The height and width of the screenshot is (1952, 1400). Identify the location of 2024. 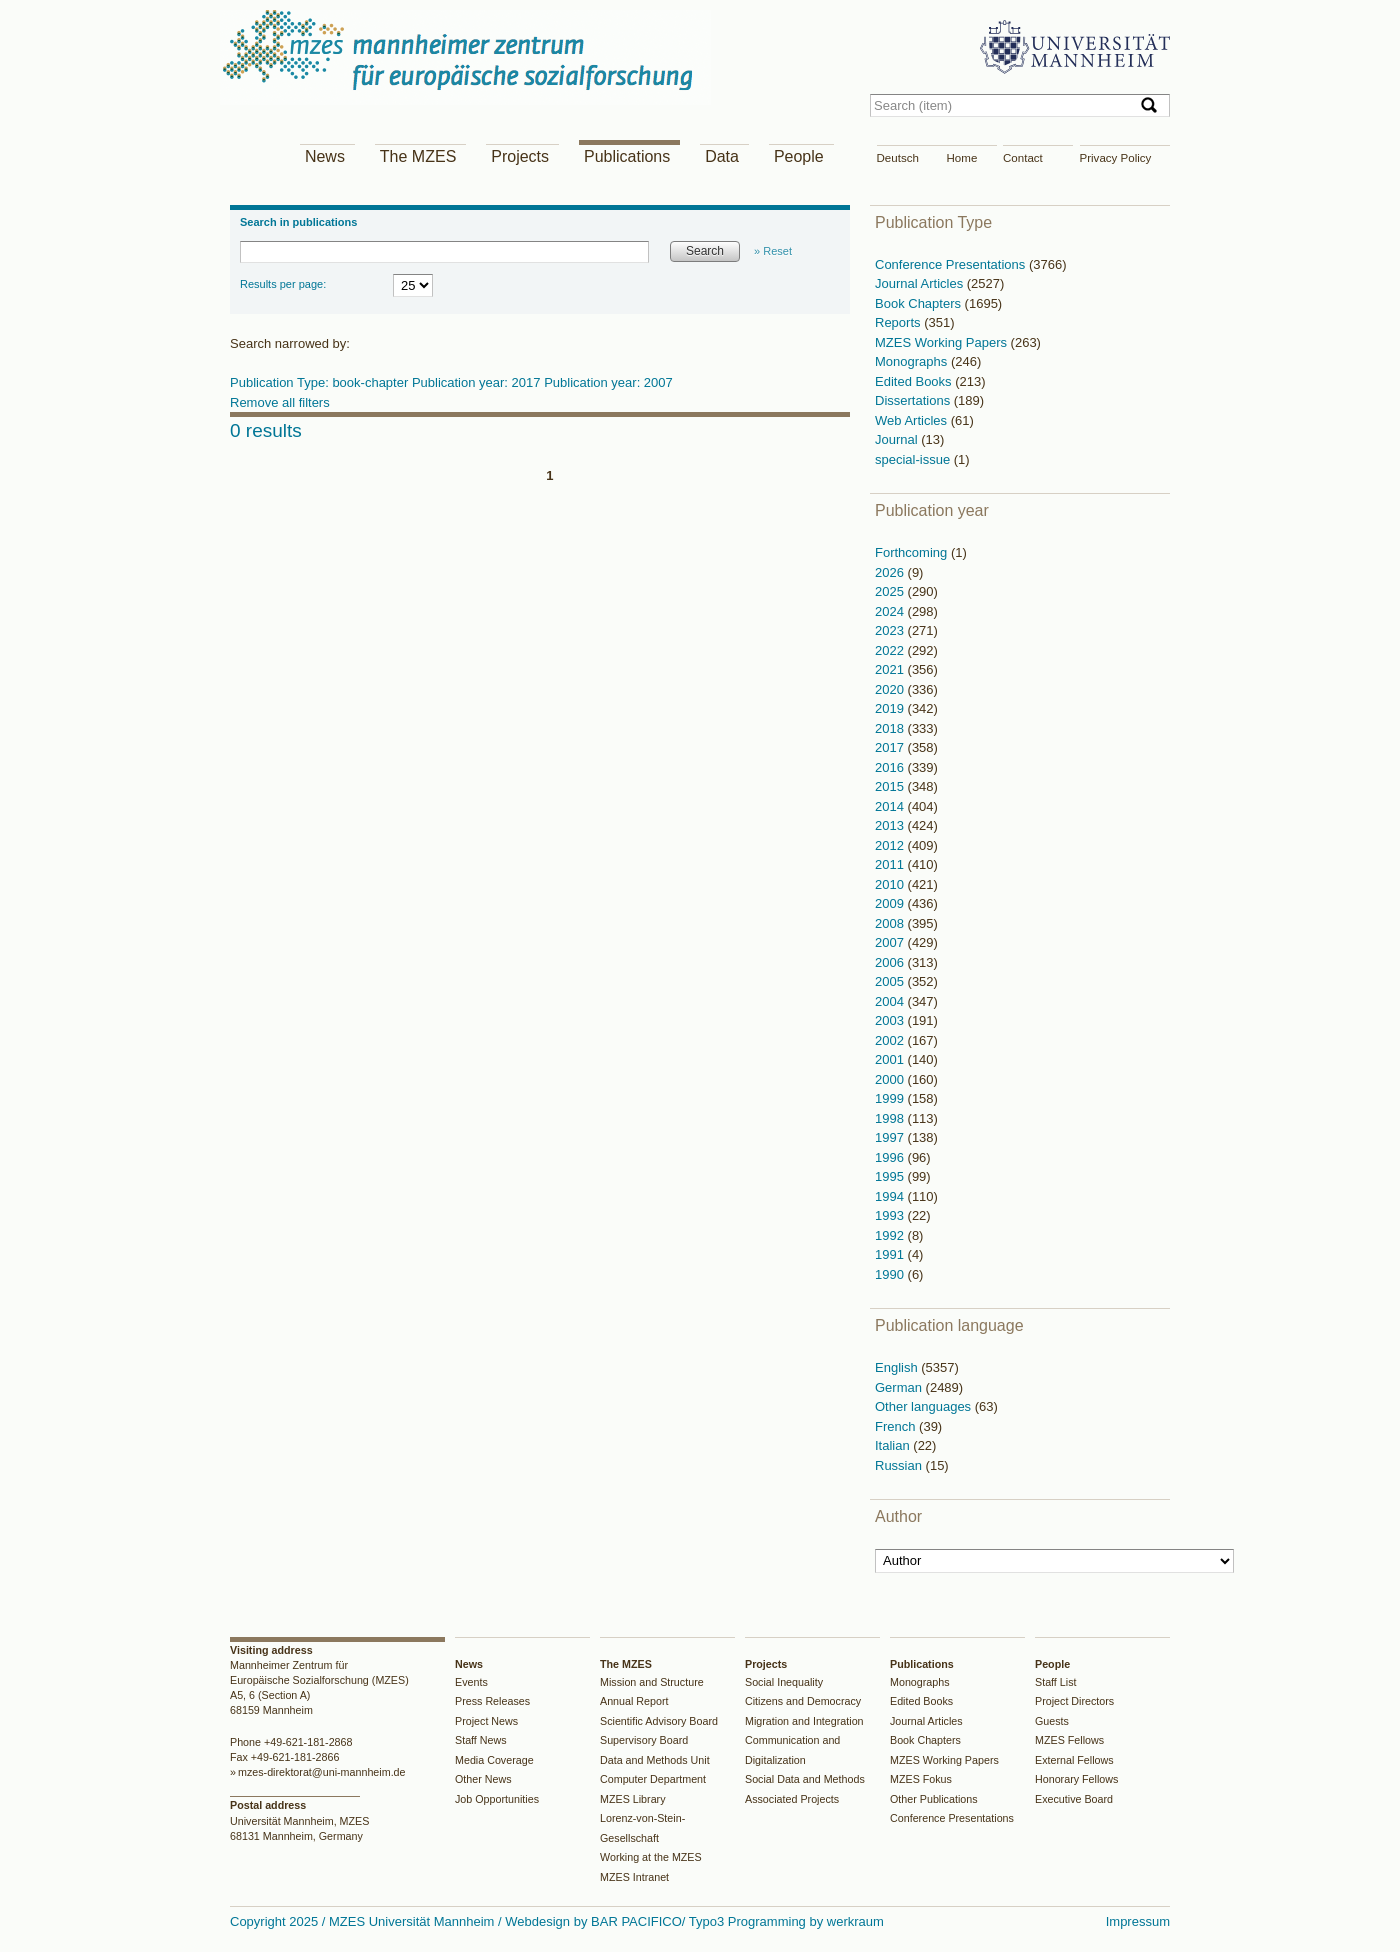
(891, 611).